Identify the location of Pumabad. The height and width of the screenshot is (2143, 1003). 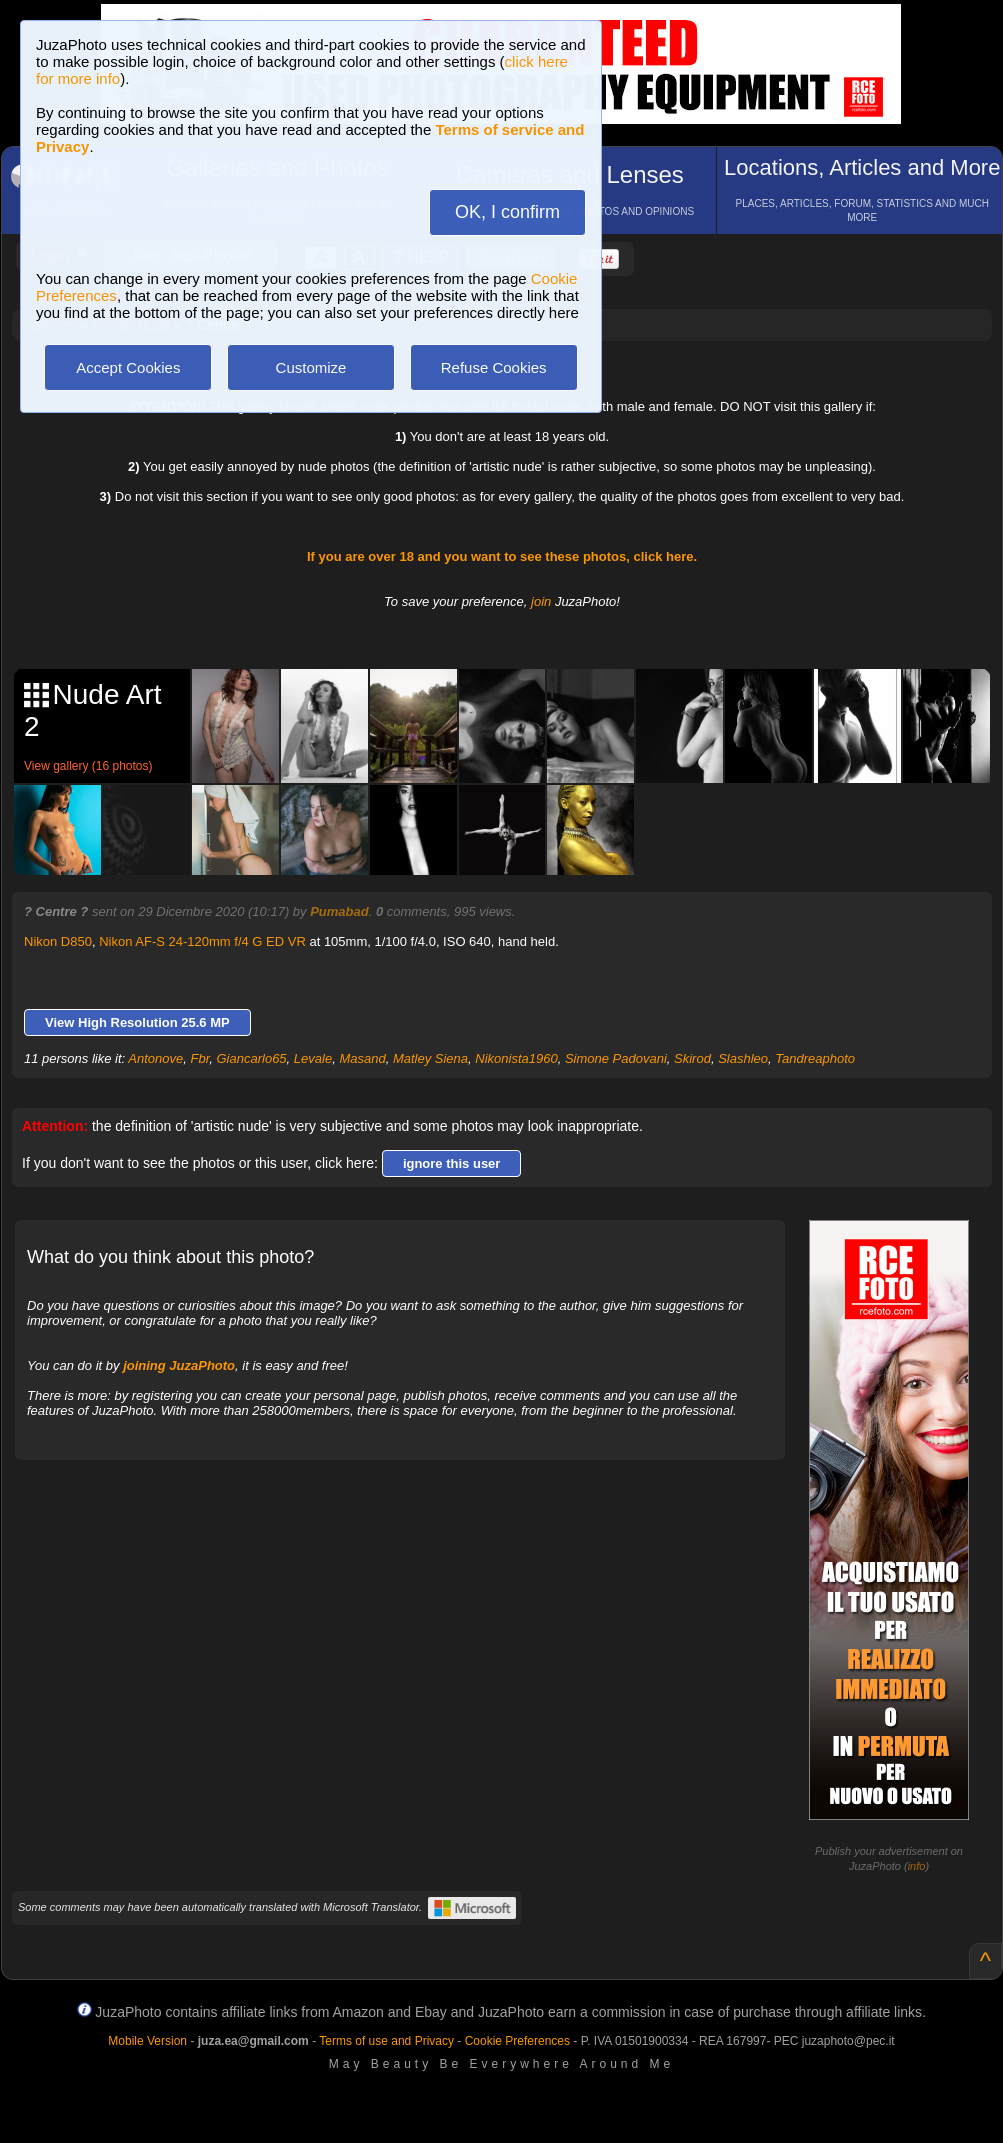
(339, 911).